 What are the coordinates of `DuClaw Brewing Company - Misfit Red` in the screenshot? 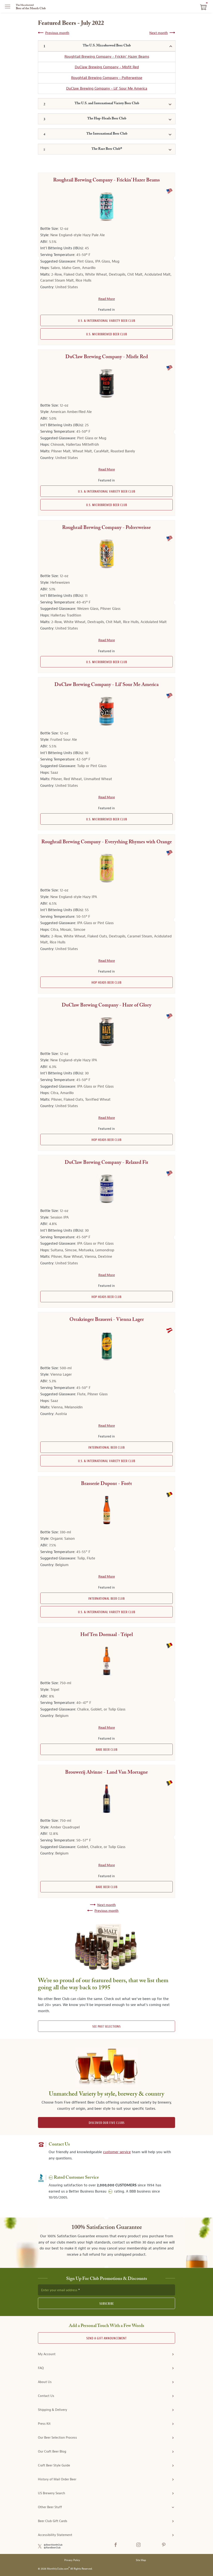 It's located at (107, 67).